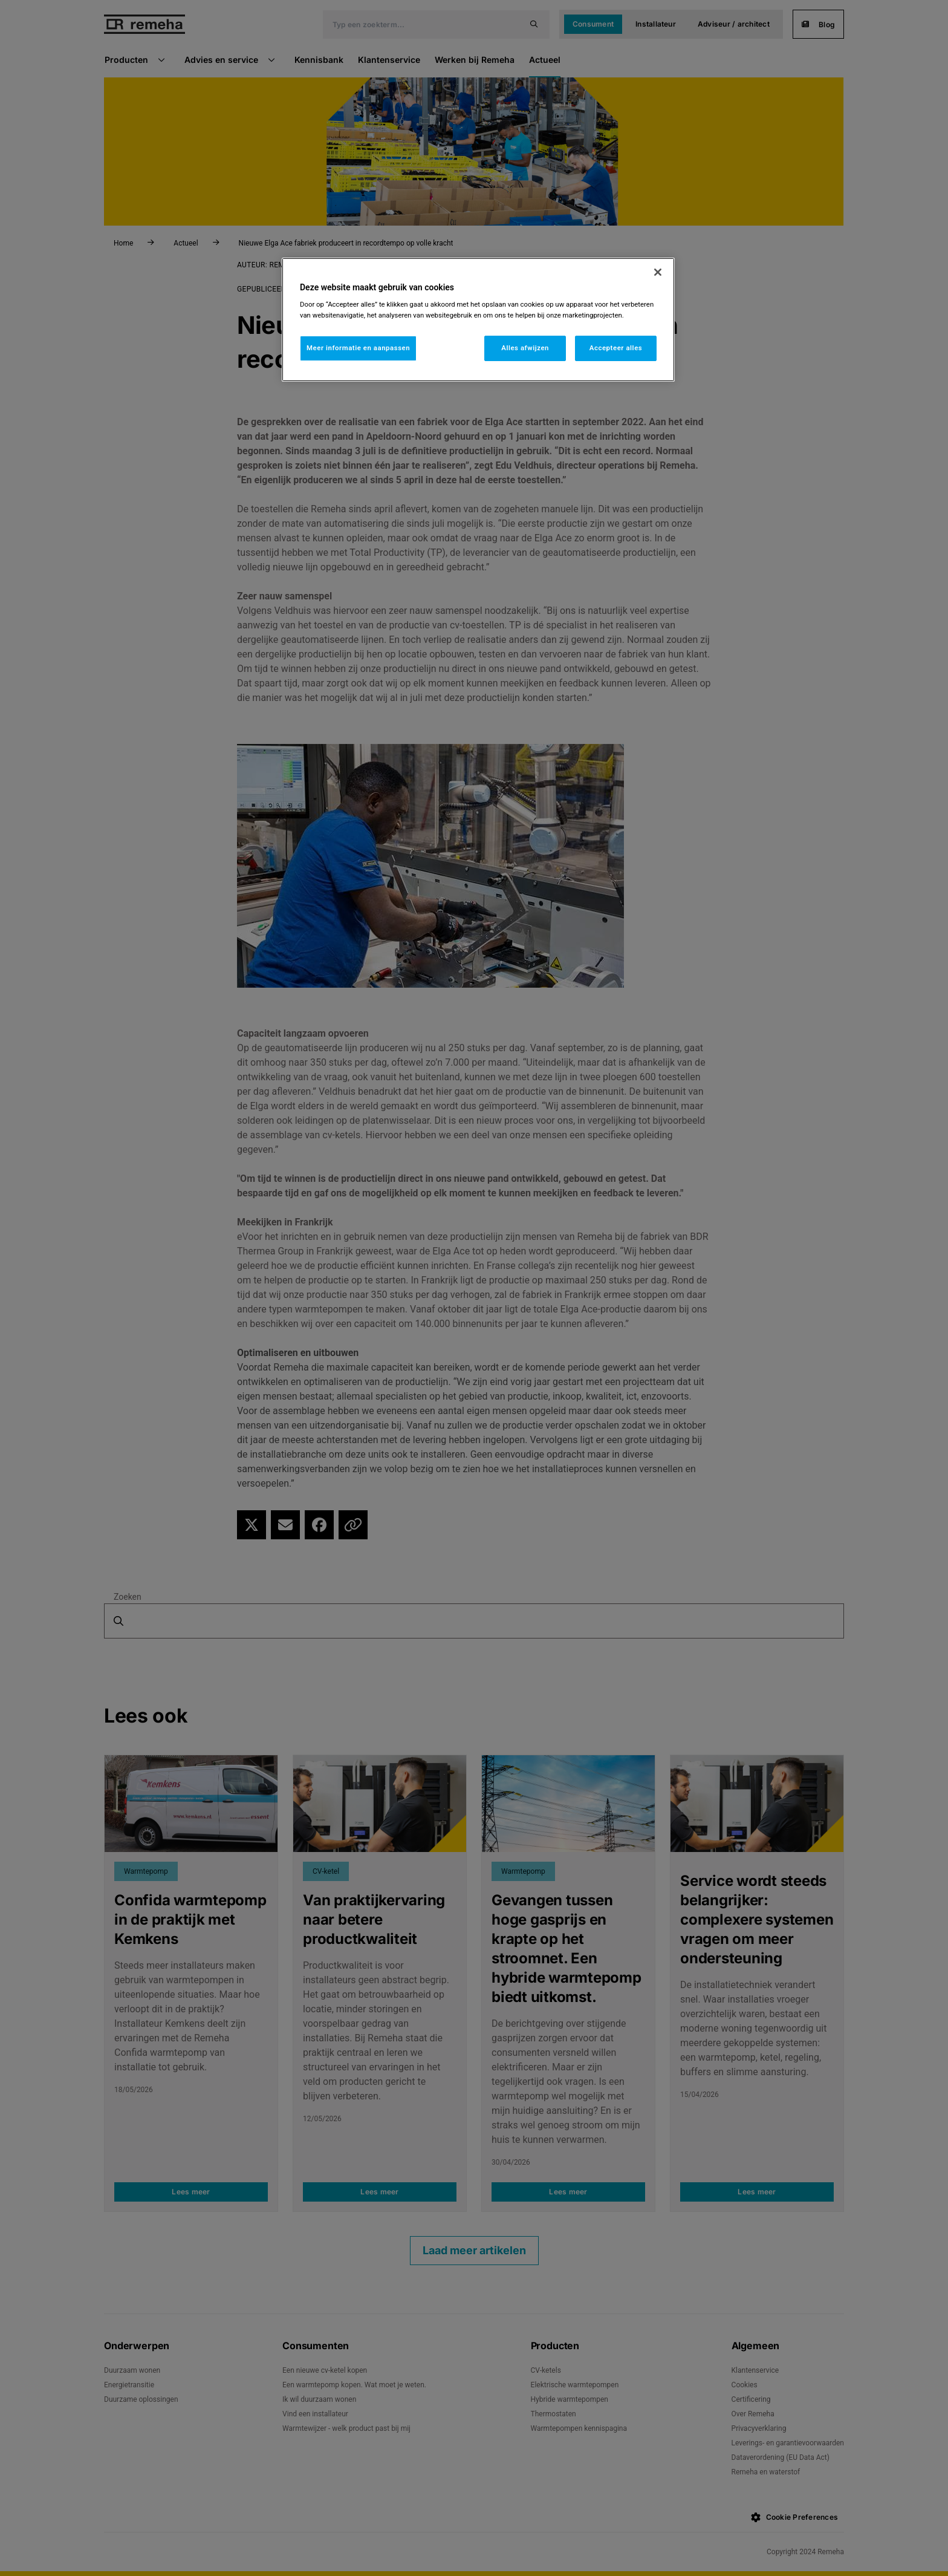 This screenshot has width=948, height=2576. Describe the element at coordinates (358, 348) in the screenshot. I see `Meer informatie en aanpassen [Meer informatie en aanpassen, Opent het dialoogvenster van het voorkeurencentrum]` at that location.